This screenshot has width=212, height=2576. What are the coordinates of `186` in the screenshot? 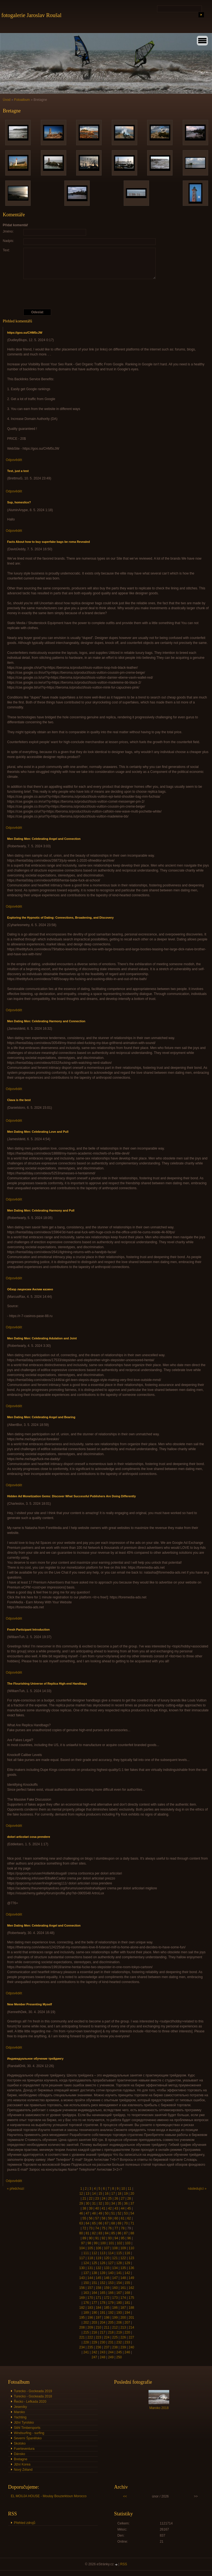 It's located at (115, 2308).